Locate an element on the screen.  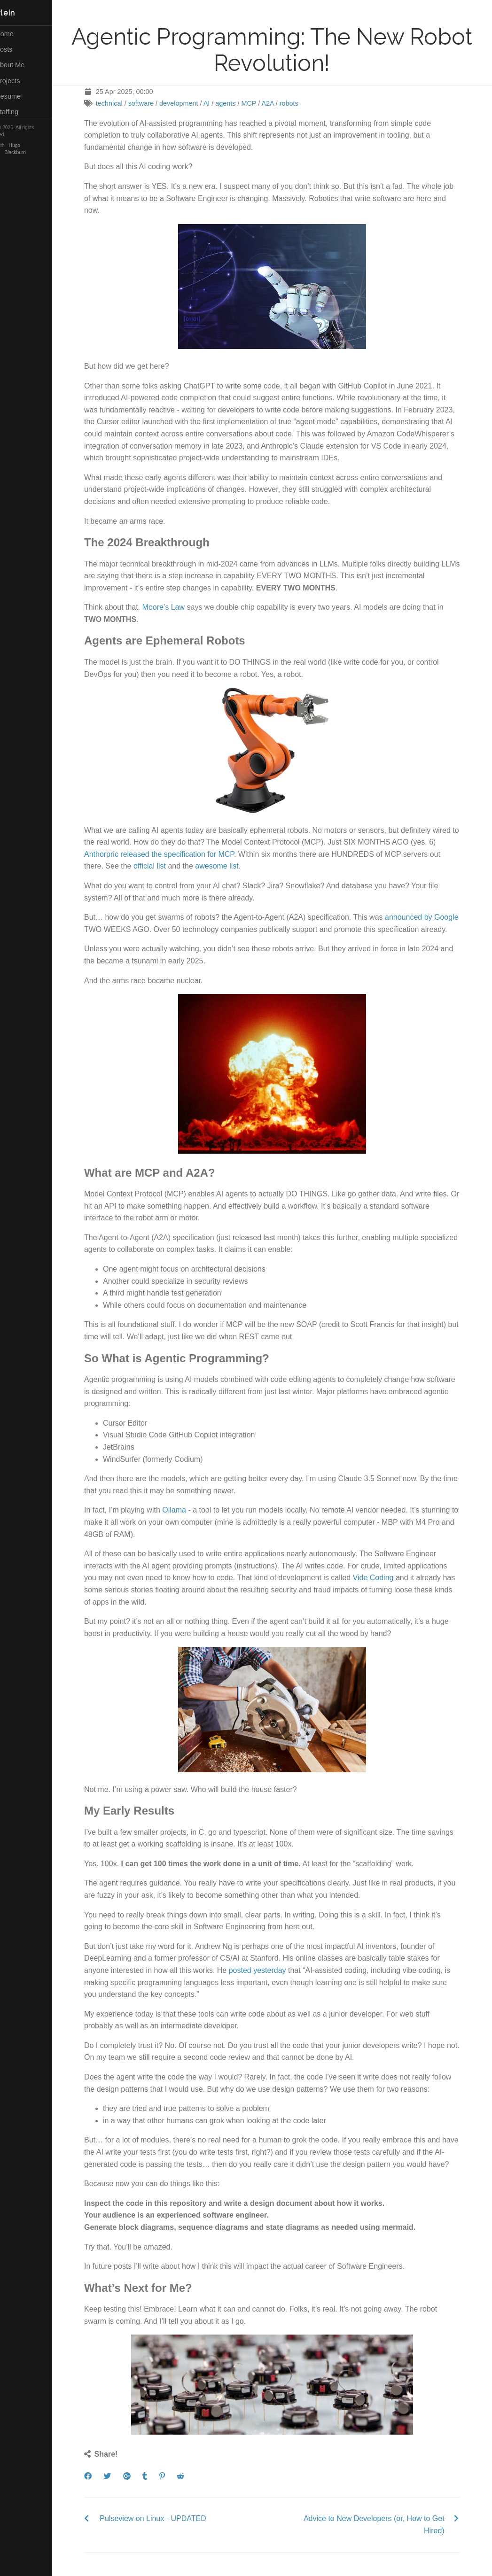
Home is located at coordinates (18, 34).